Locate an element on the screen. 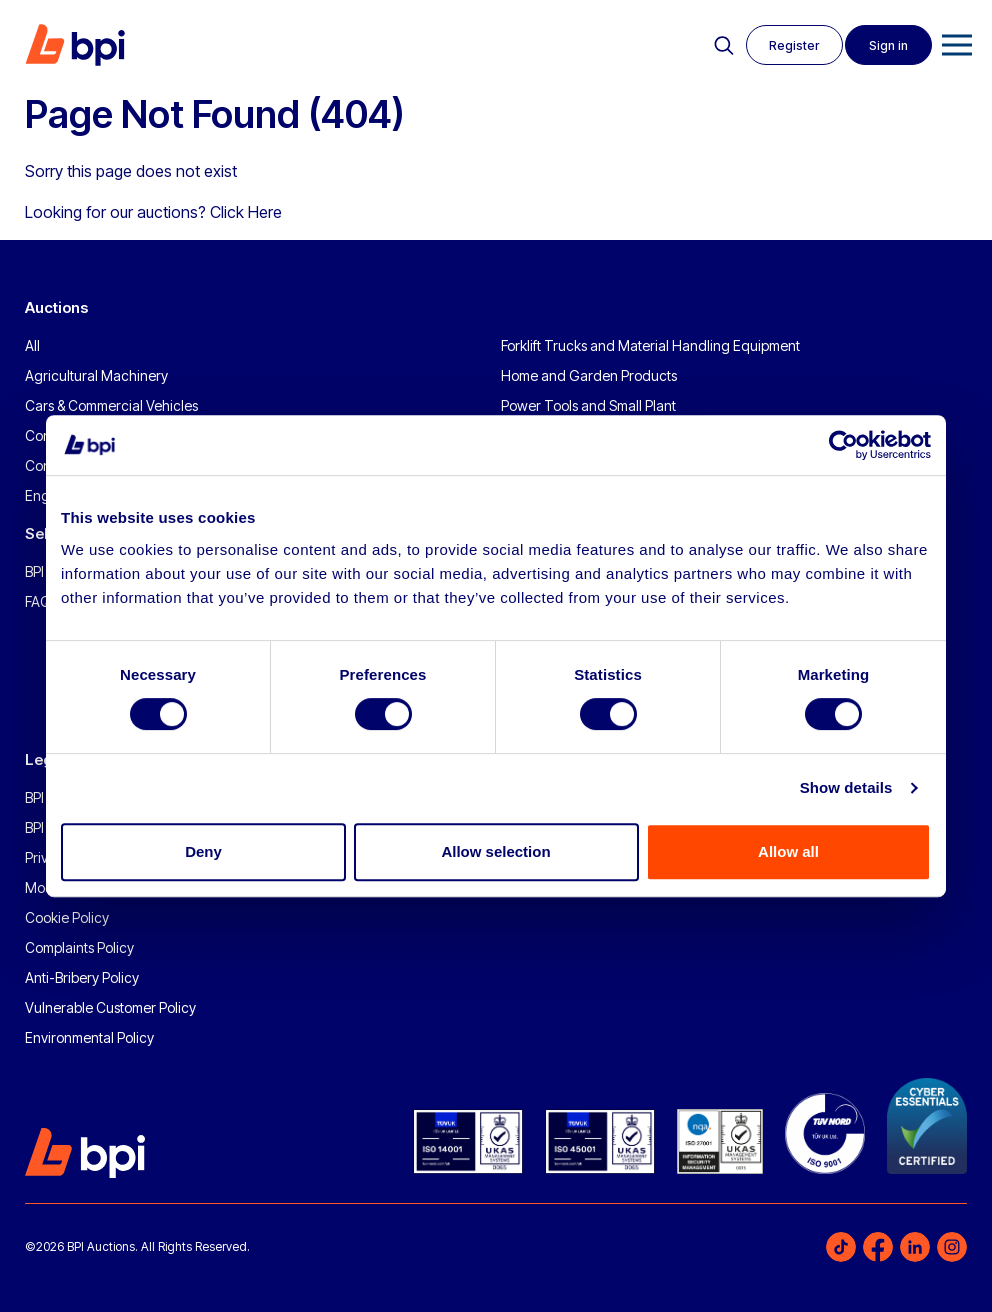  [Usercentrics Cookiebot - opens in a new window] is located at coordinates (843, 445).